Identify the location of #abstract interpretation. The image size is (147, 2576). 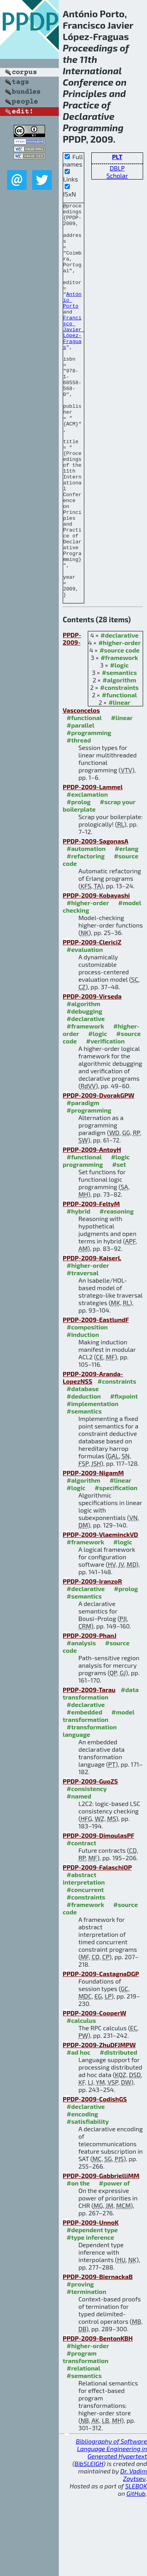
(84, 1957).